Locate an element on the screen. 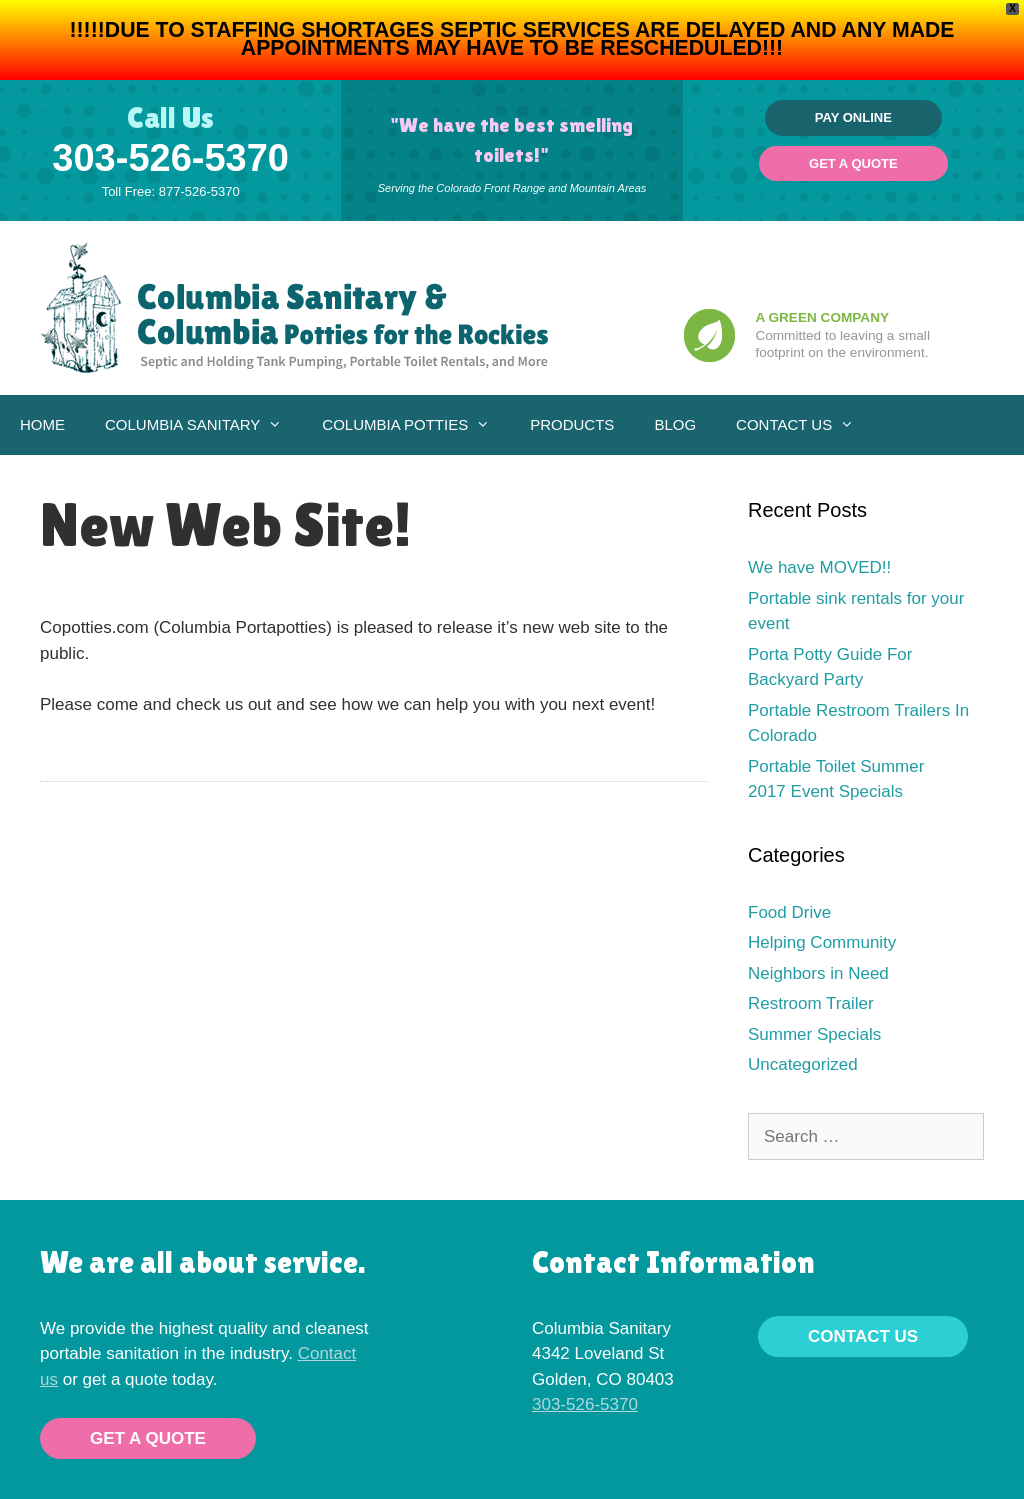  303-526-5370 is located at coordinates (170, 158).